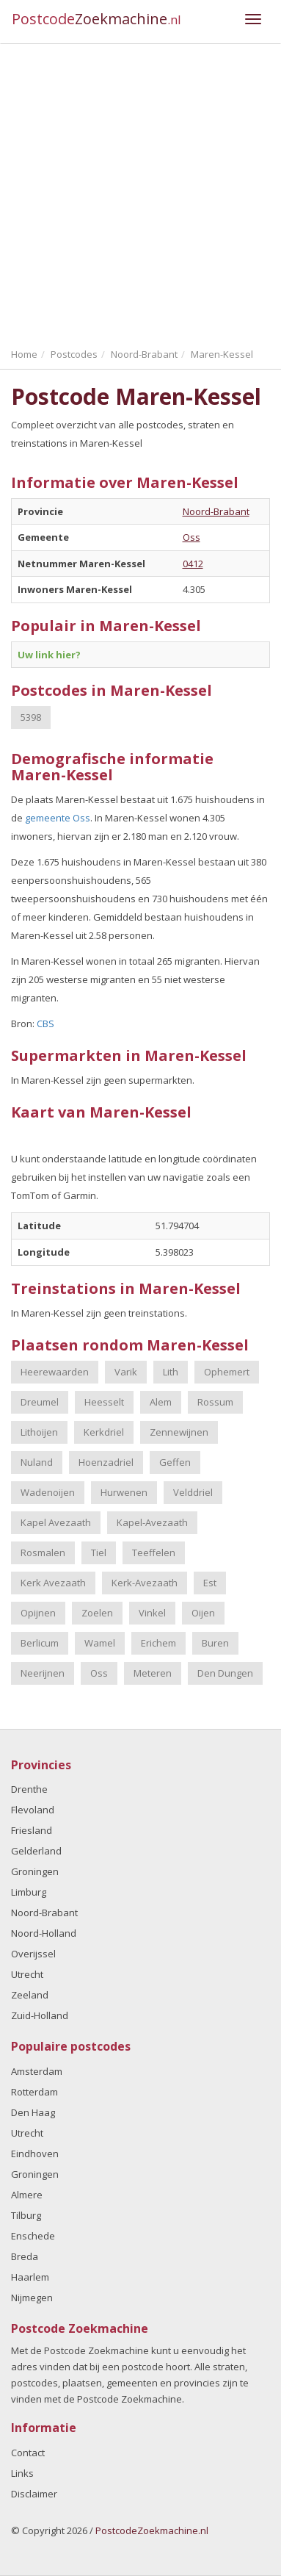 This screenshot has height=2576, width=281. Describe the element at coordinates (209, 1582) in the screenshot. I see `Est` at that location.